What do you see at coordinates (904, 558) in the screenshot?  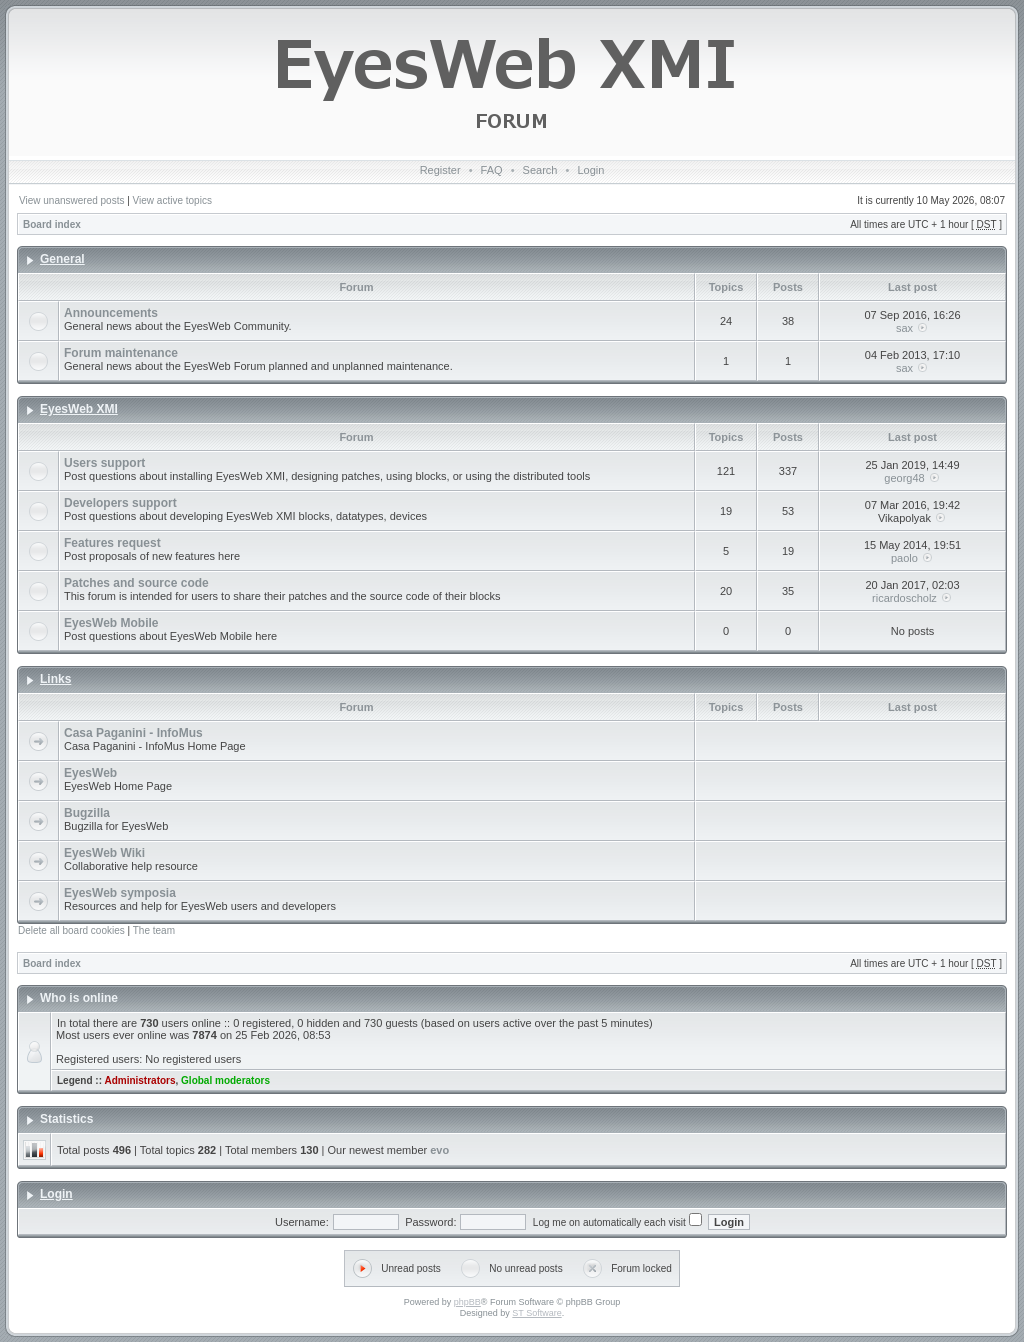 I see `paolo` at bounding box center [904, 558].